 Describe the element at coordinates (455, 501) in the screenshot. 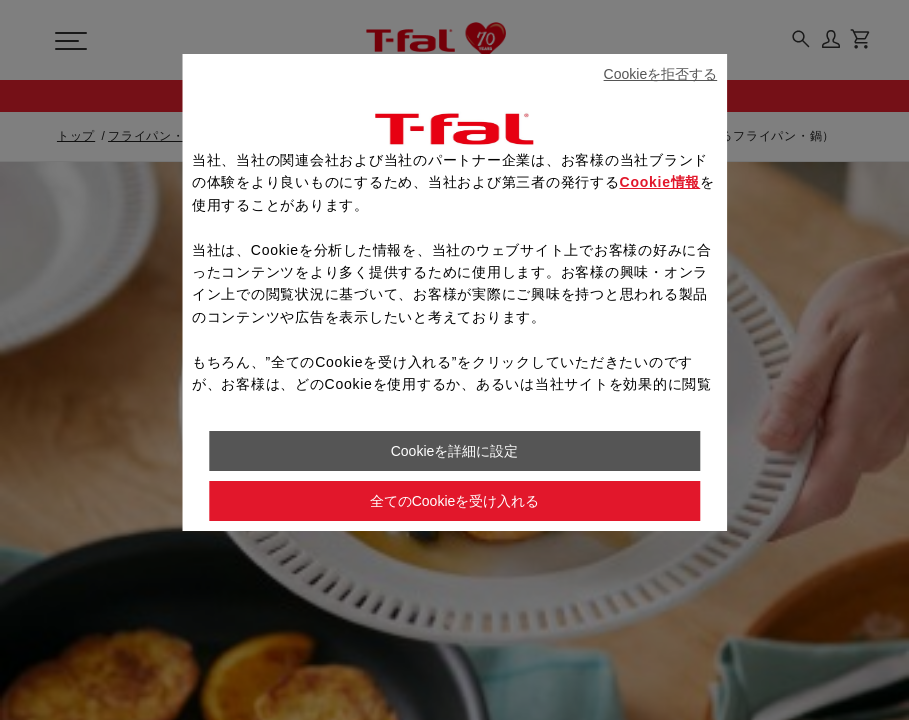

I see `全てのCookieを受け入れる` at that location.